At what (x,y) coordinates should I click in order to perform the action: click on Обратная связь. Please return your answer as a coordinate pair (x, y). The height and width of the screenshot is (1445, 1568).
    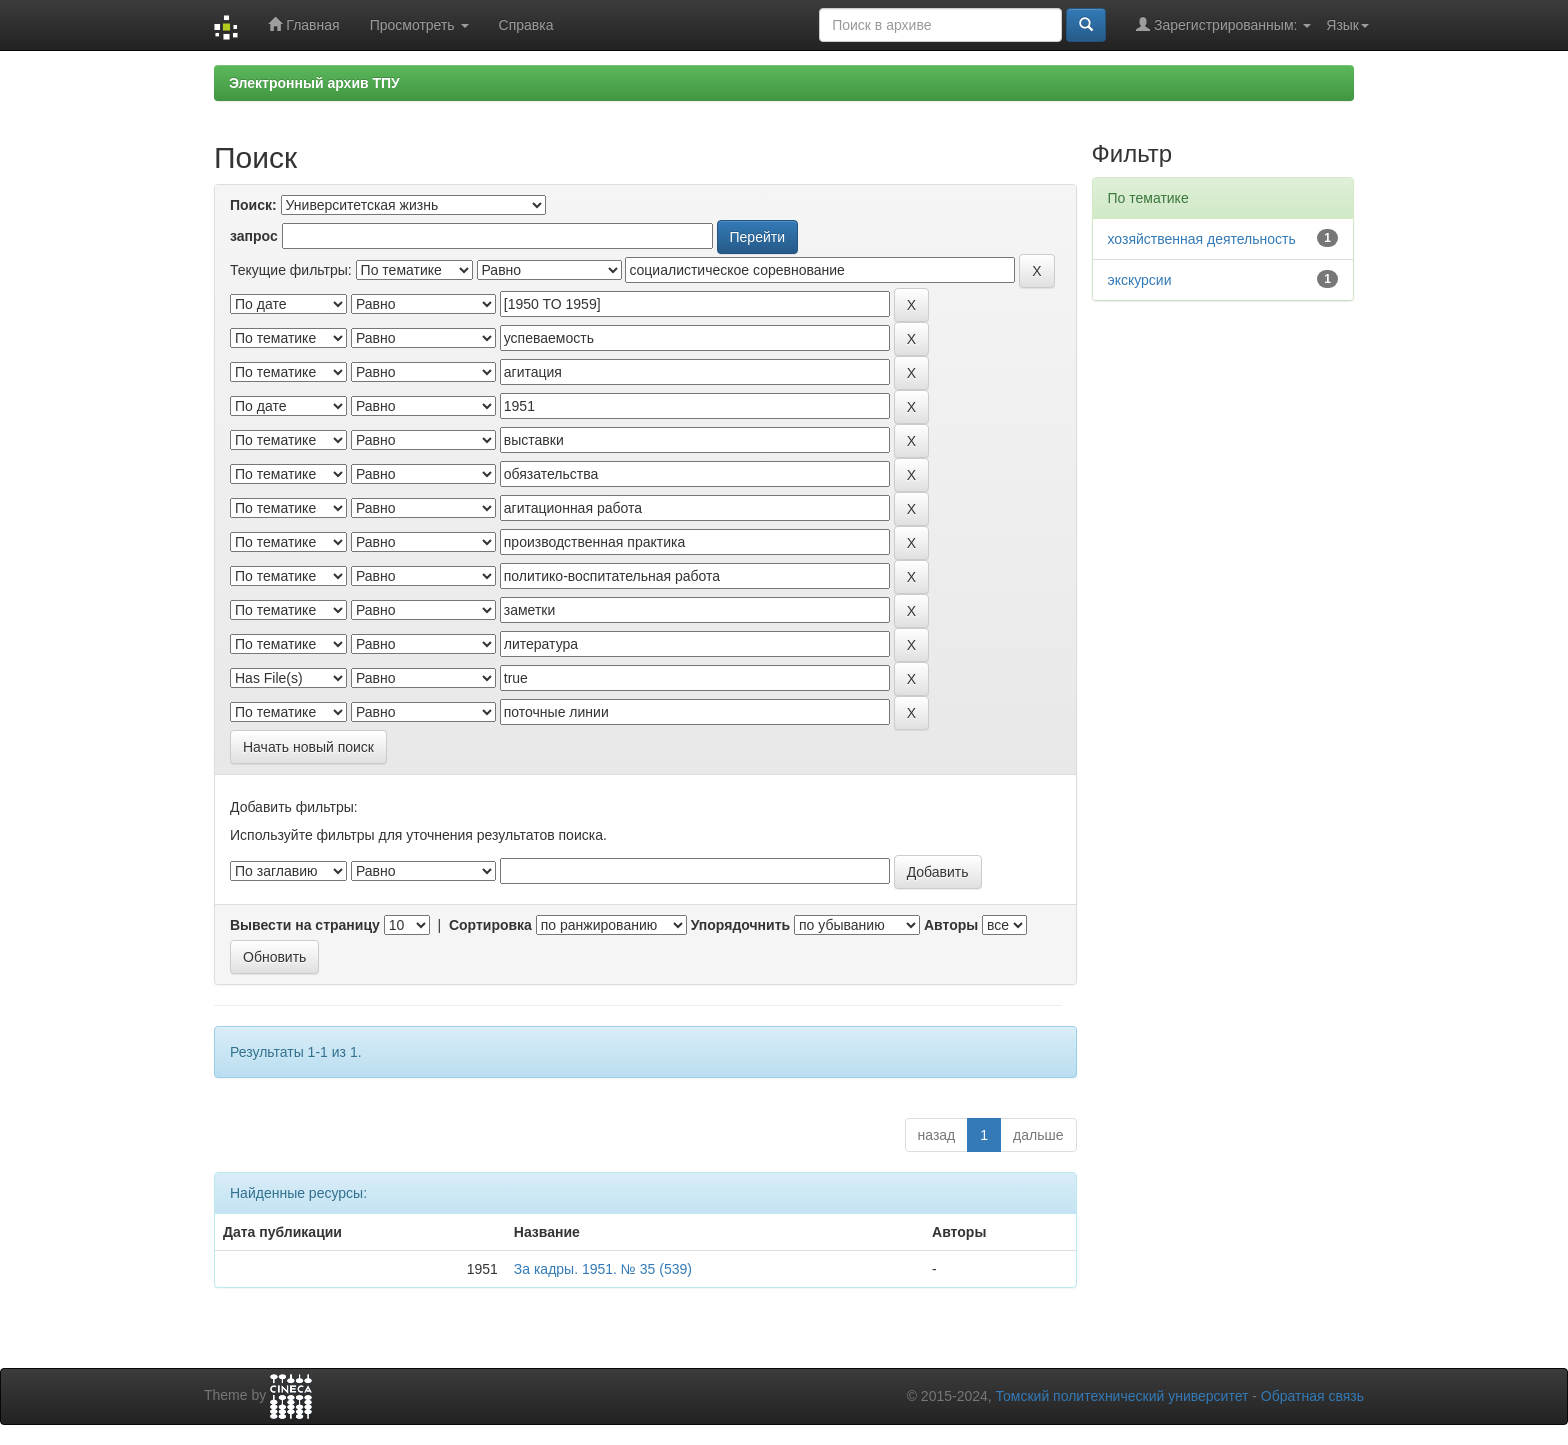
    Looking at the image, I should click on (1312, 1396).